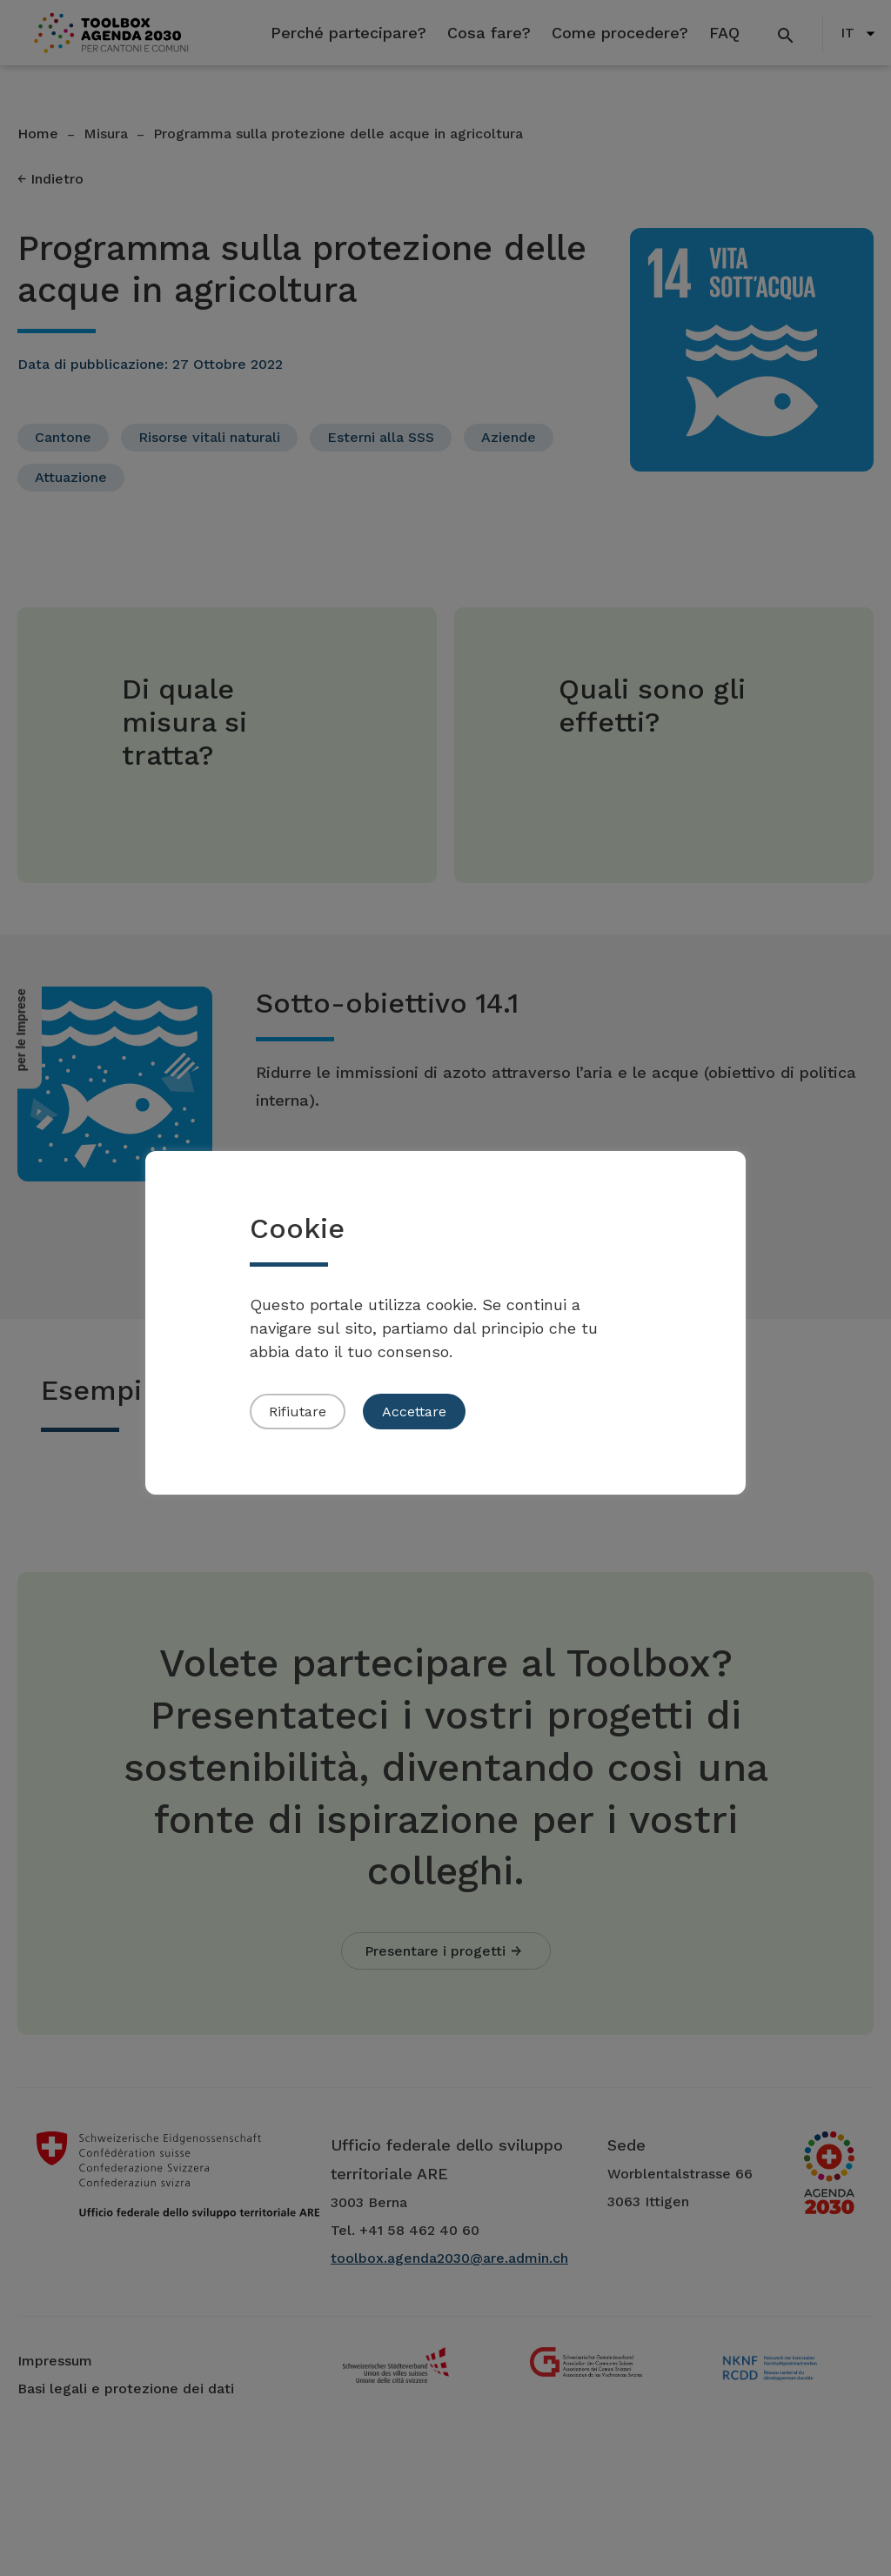 Image resolution: width=891 pixels, height=2576 pixels. What do you see at coordinates (414, 1411) in the screenshot?
I see `Accettare [button]` at bounding box center [414, 1411].